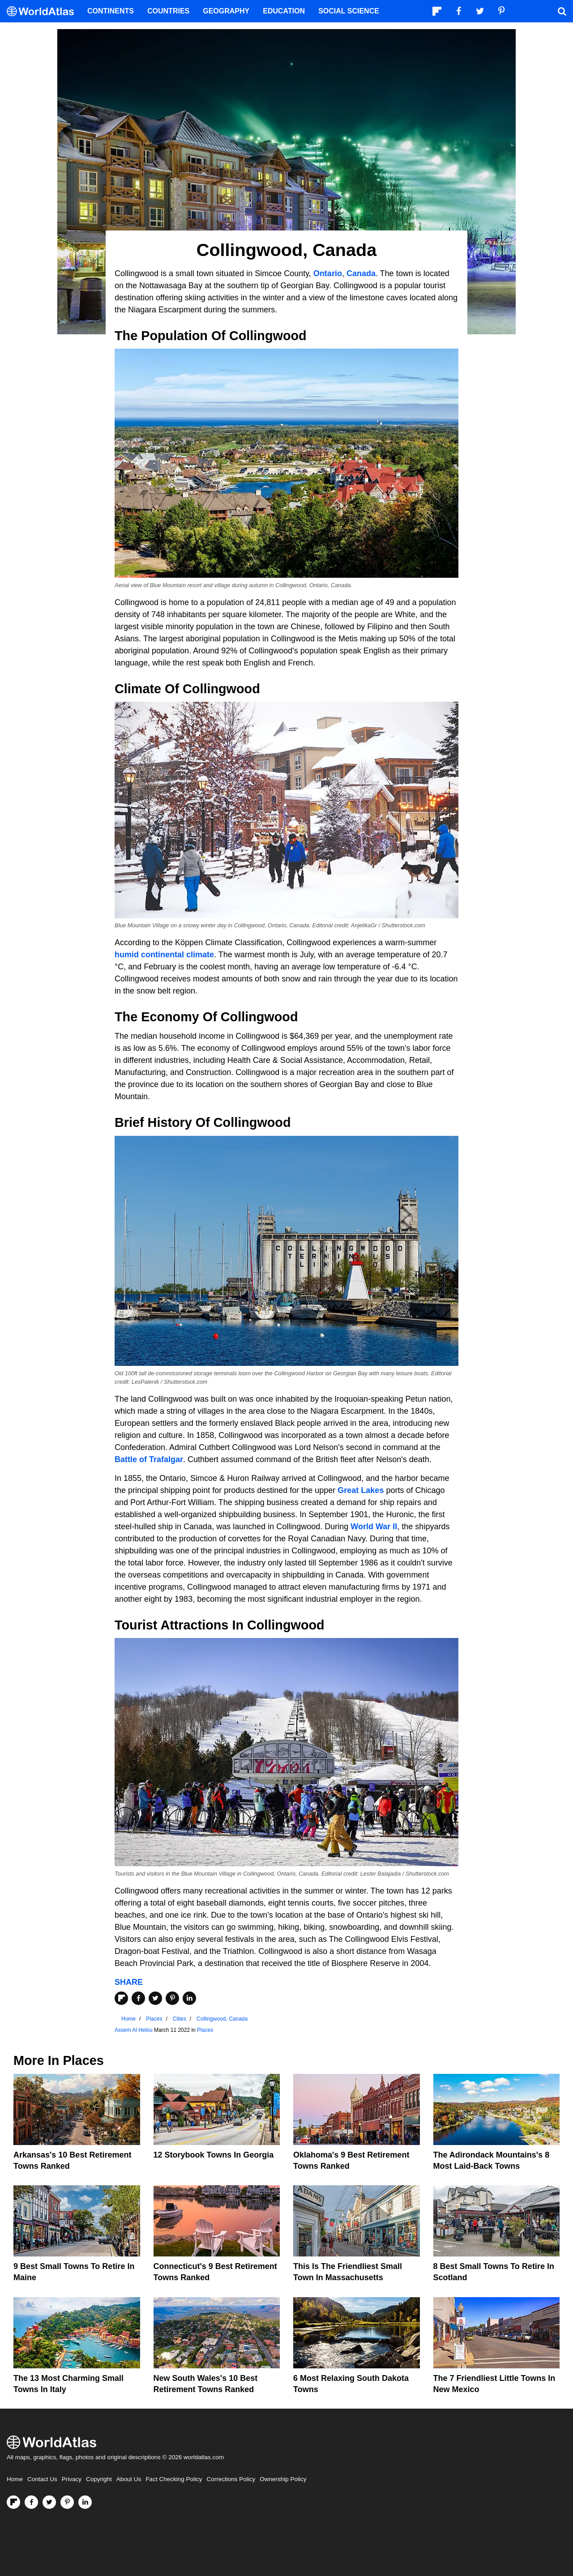 This screenshot has width=573, height=2576. Describe the element at coordinates (71, 2479) in the screenshot. I see `Privacy` at that location.